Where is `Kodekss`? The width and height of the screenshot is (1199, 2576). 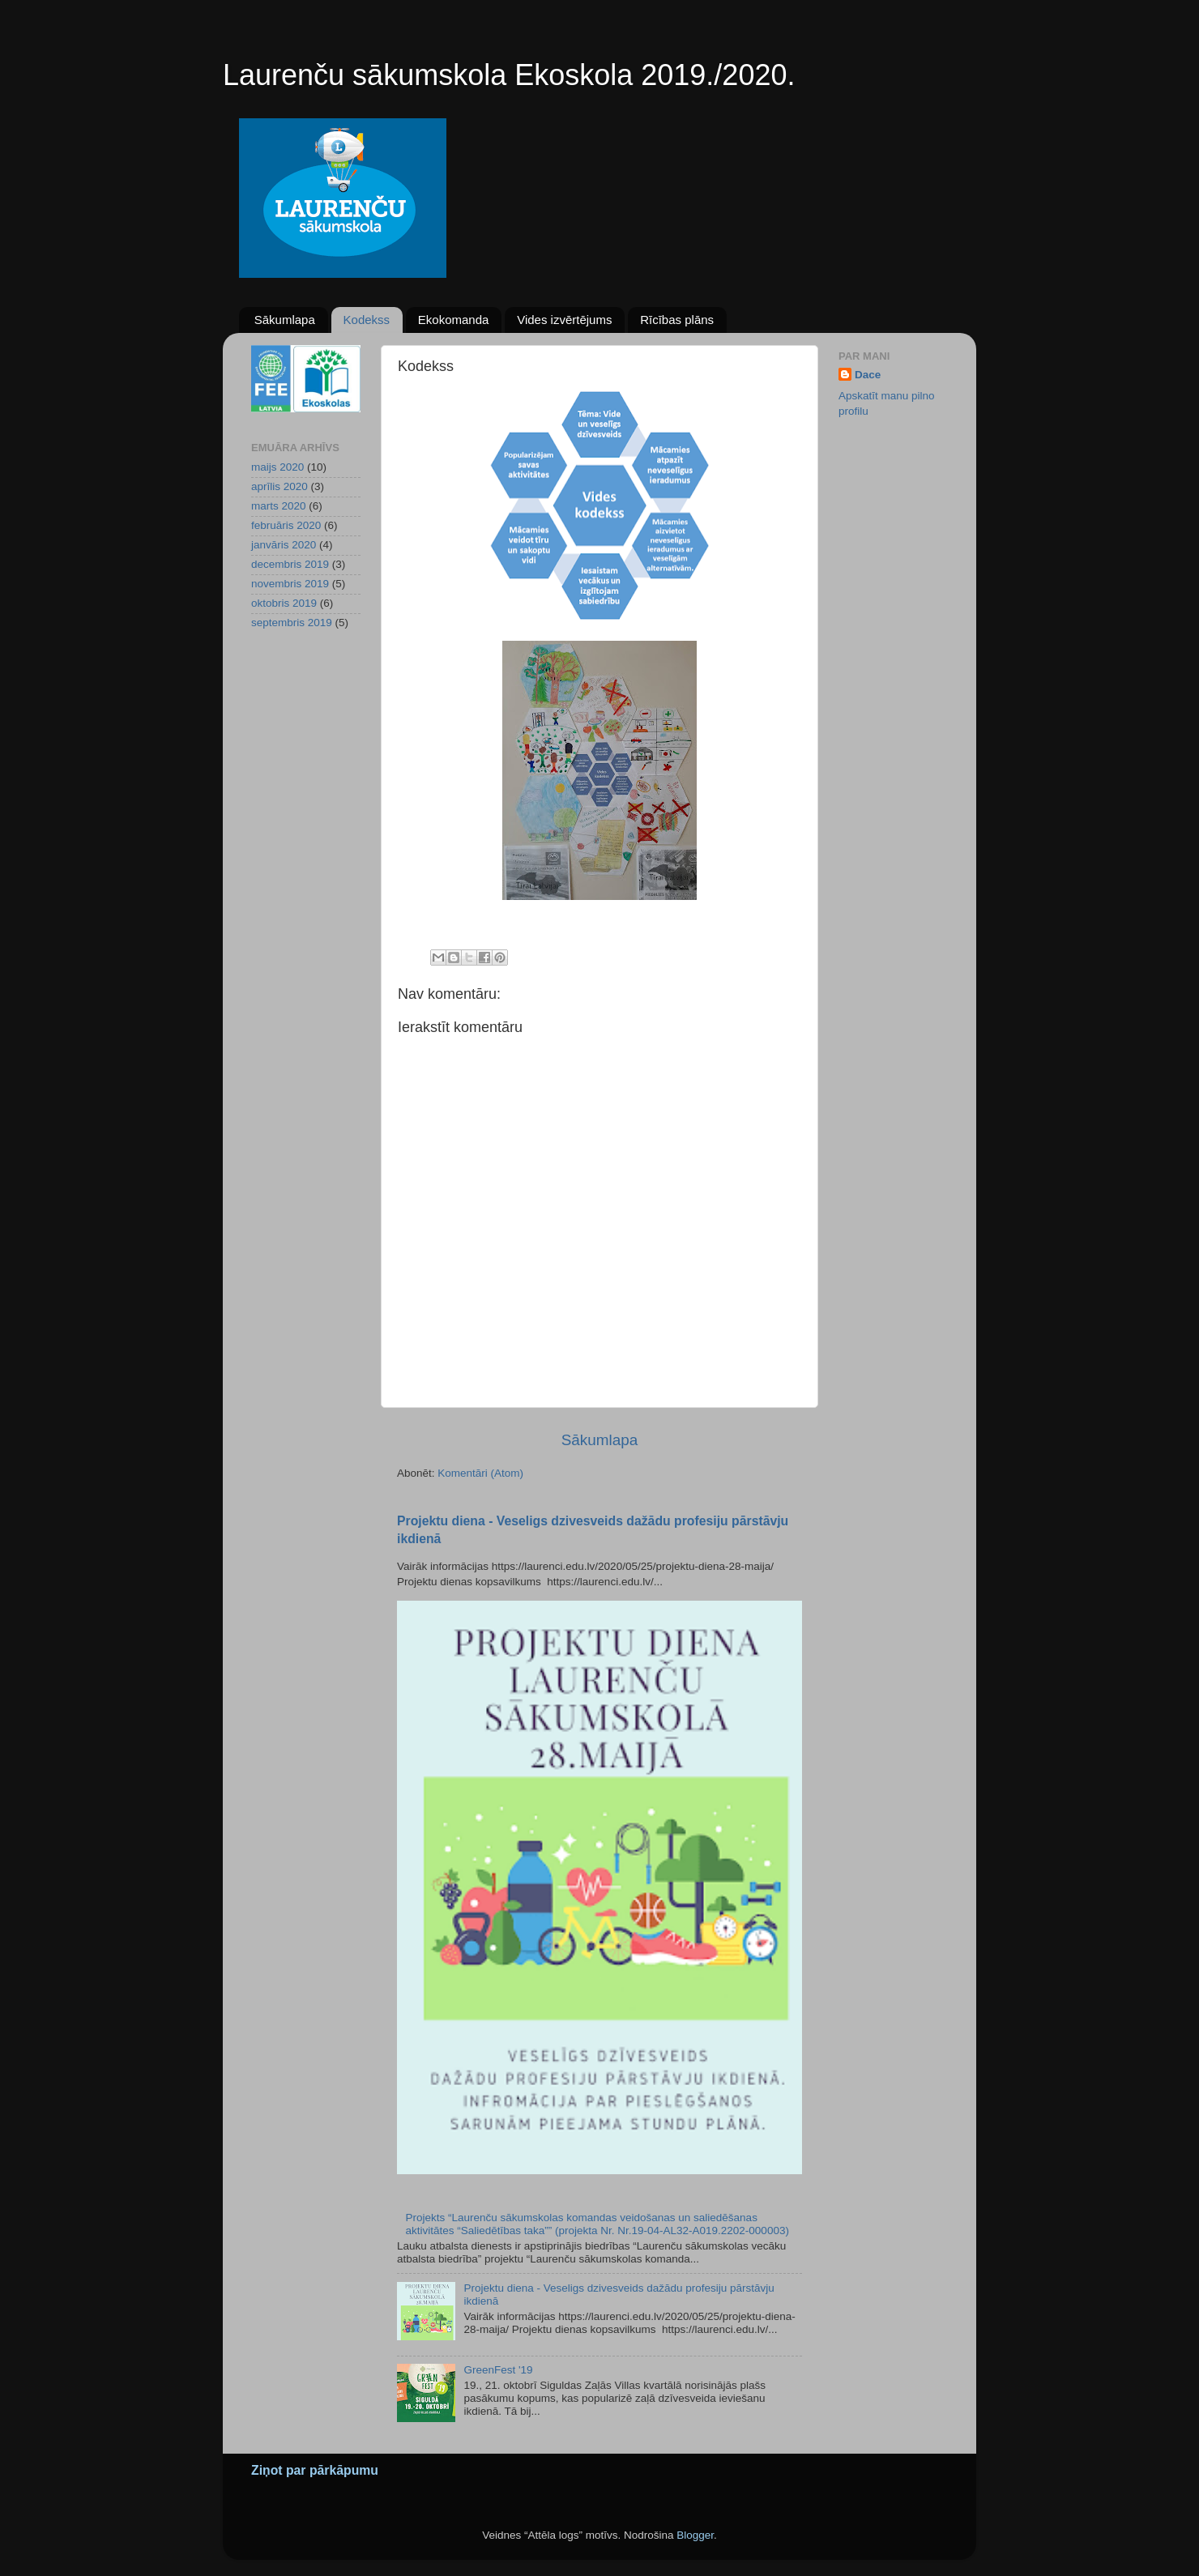
Kodekss is located at coordinates (366, 319).